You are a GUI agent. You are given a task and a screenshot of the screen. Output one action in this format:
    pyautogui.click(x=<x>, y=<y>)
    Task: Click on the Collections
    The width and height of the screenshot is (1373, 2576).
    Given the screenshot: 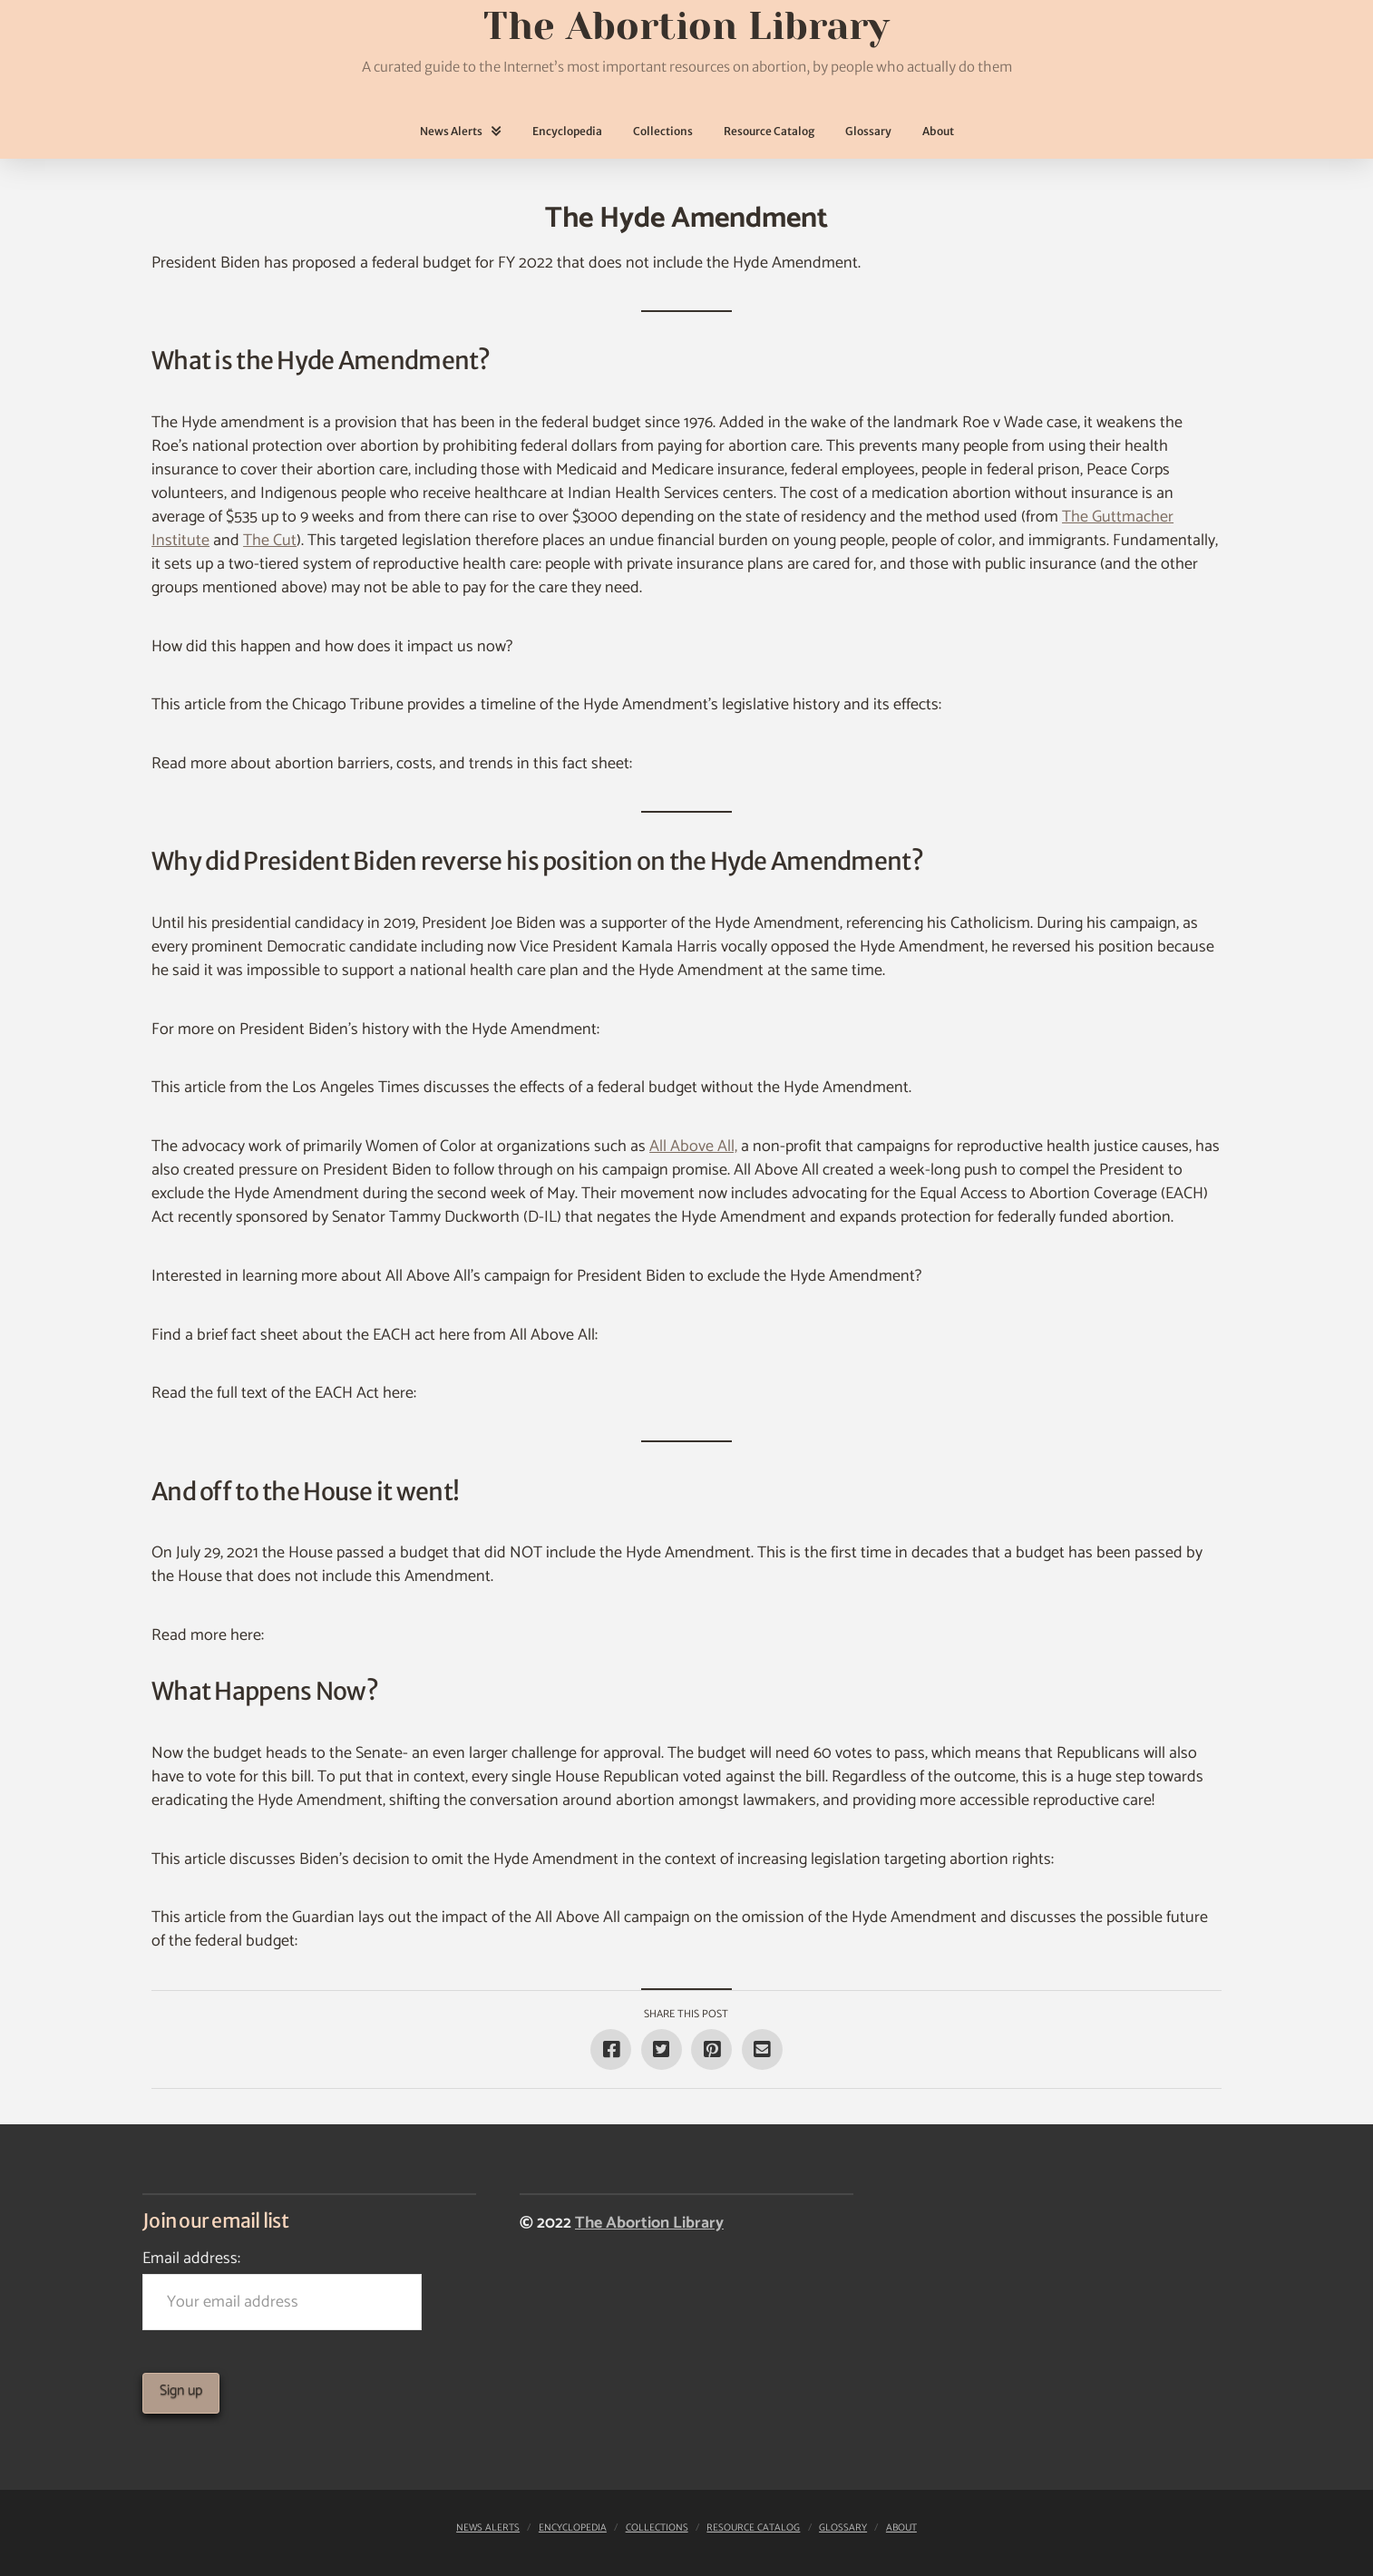 What is the action you would take?
    pyautogui.click(x=657, y=2528)
    